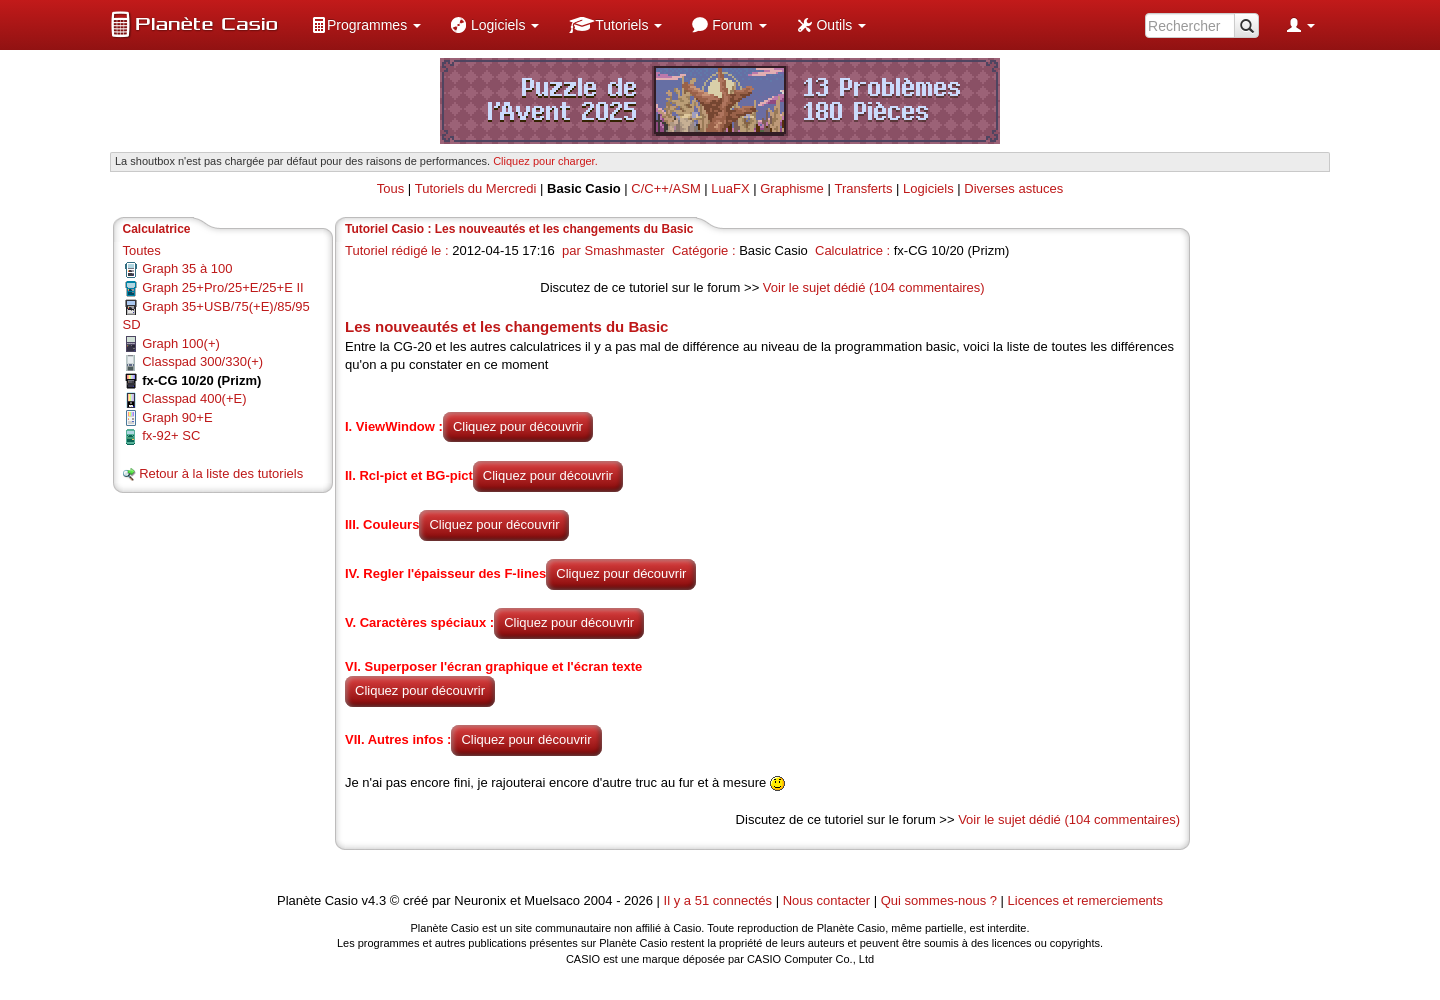  What do you see at coordinates (826, 900) in the screenshot?
I see `Nous contacter` at bounding box center [826, 900].